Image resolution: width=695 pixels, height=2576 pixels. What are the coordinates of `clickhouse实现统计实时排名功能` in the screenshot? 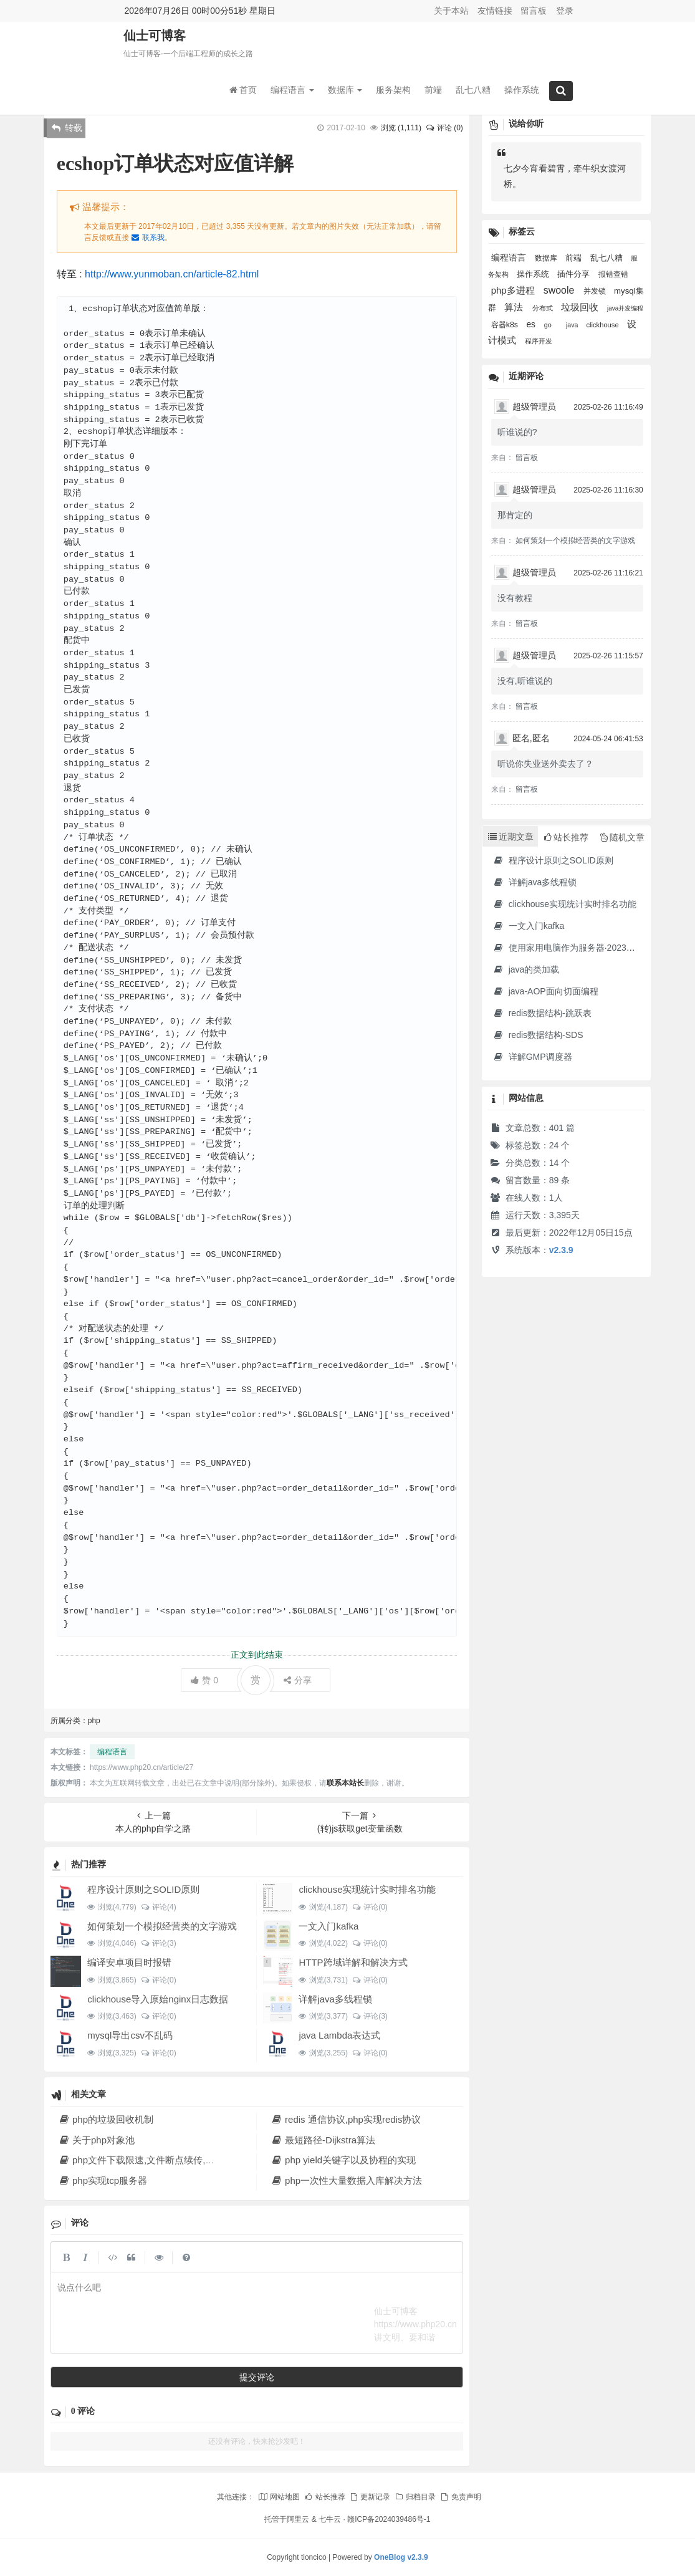 It's located at (367, 1889).